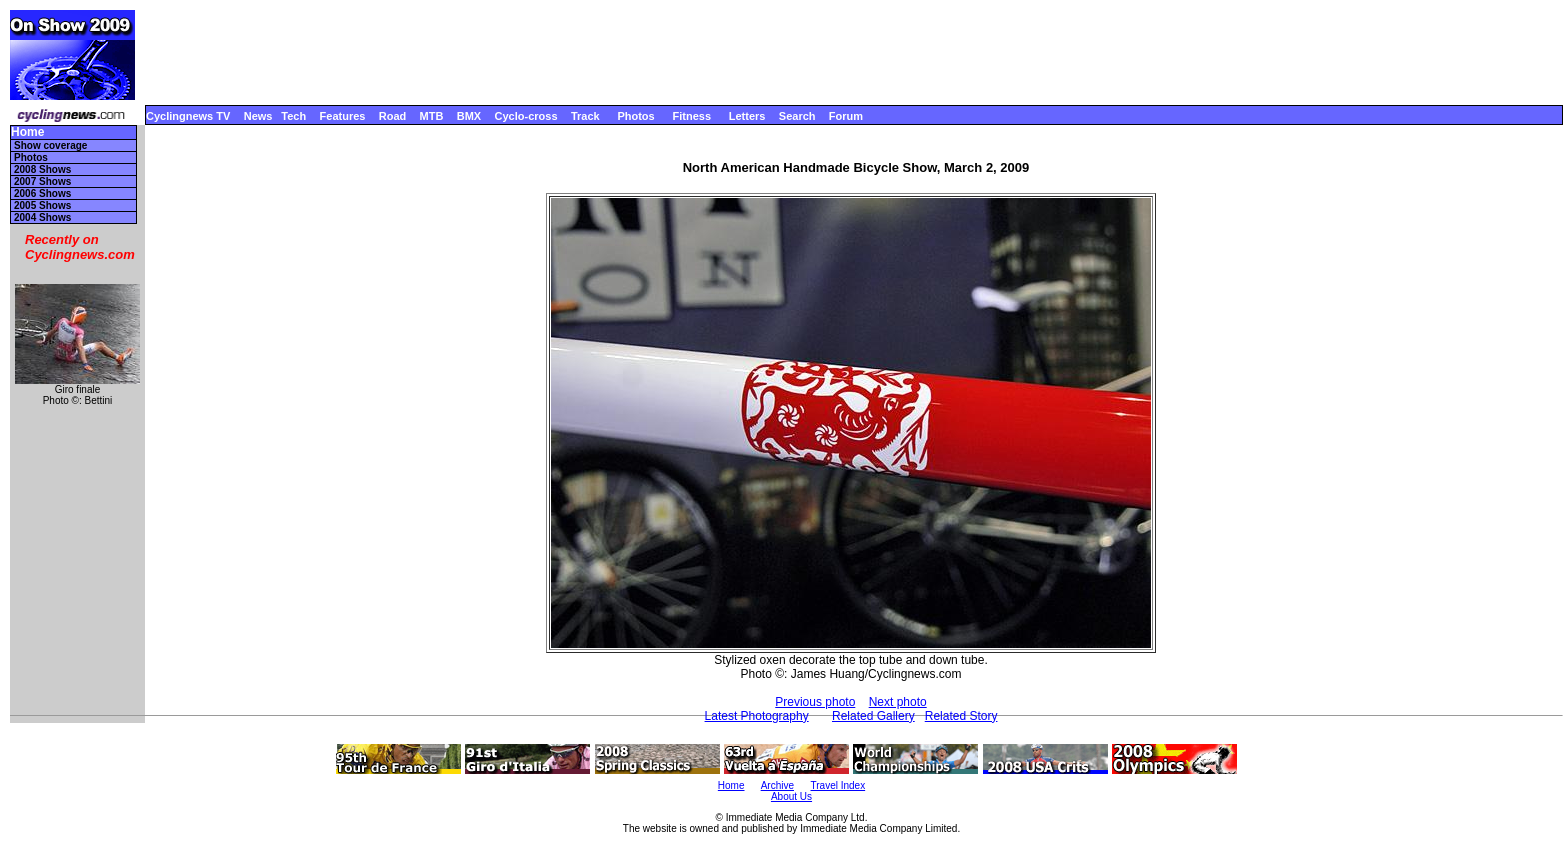 The height and width of the screenshot is (844, 1568). What do you see at coordinates (469, 116) in the screenshot?
I see `BMX` at bounding box center [469, 116].